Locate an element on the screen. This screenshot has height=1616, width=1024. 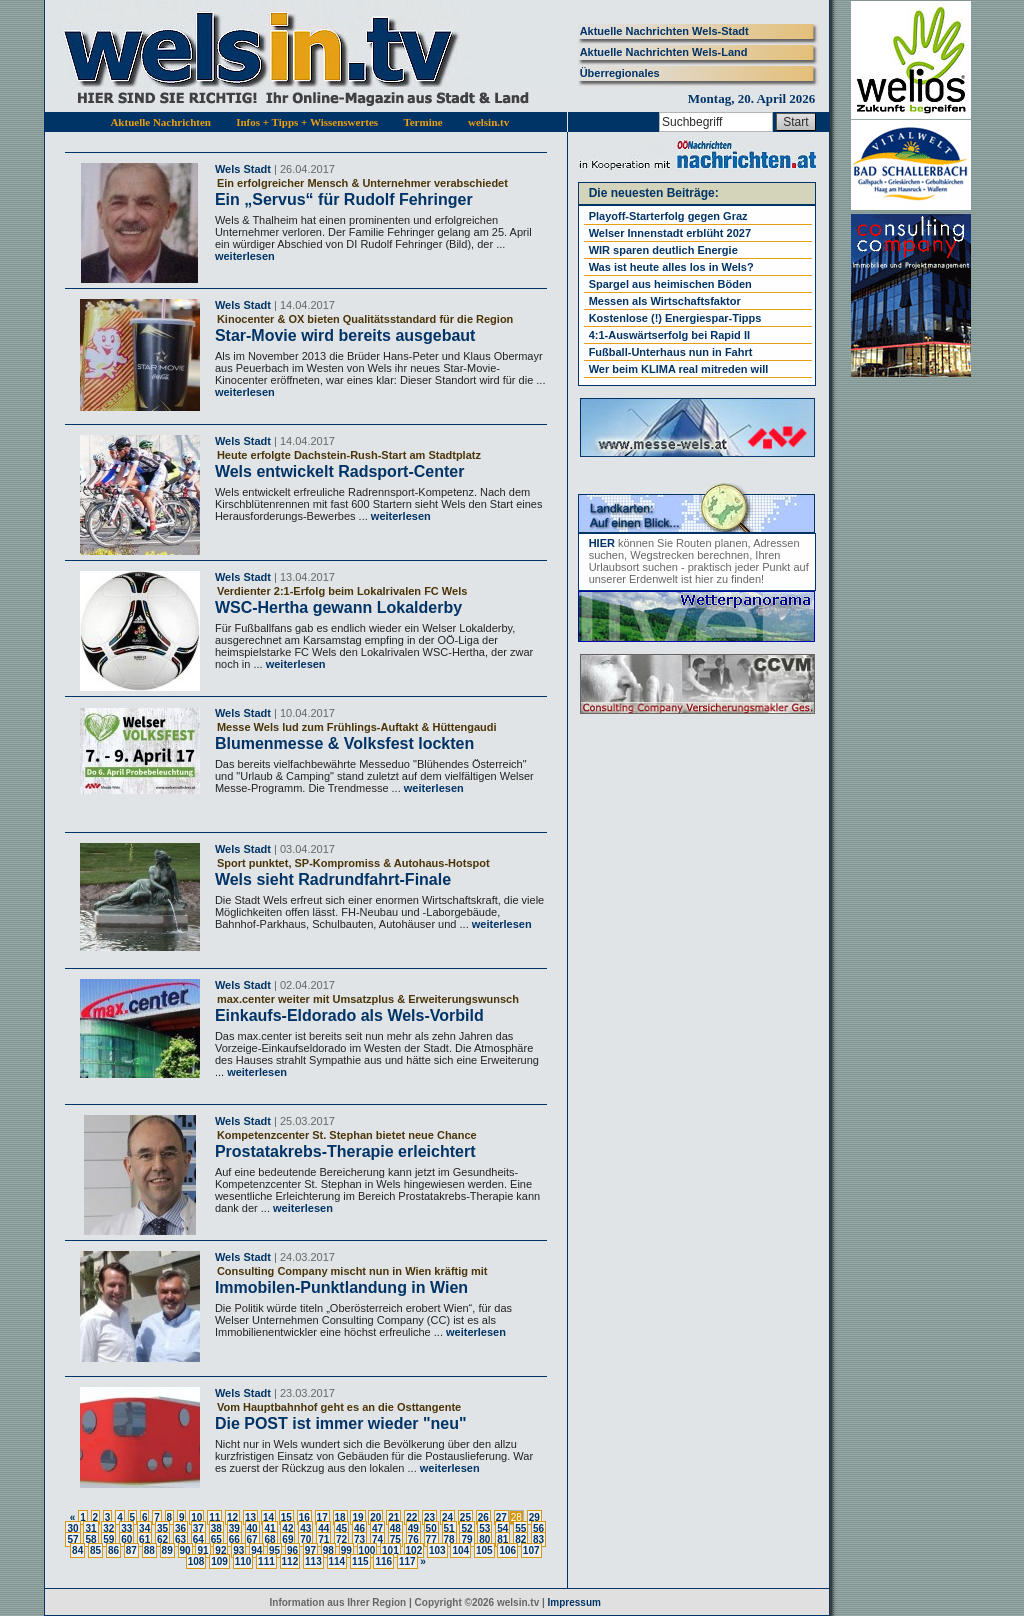
24 is located at coordinates (447, 1517).